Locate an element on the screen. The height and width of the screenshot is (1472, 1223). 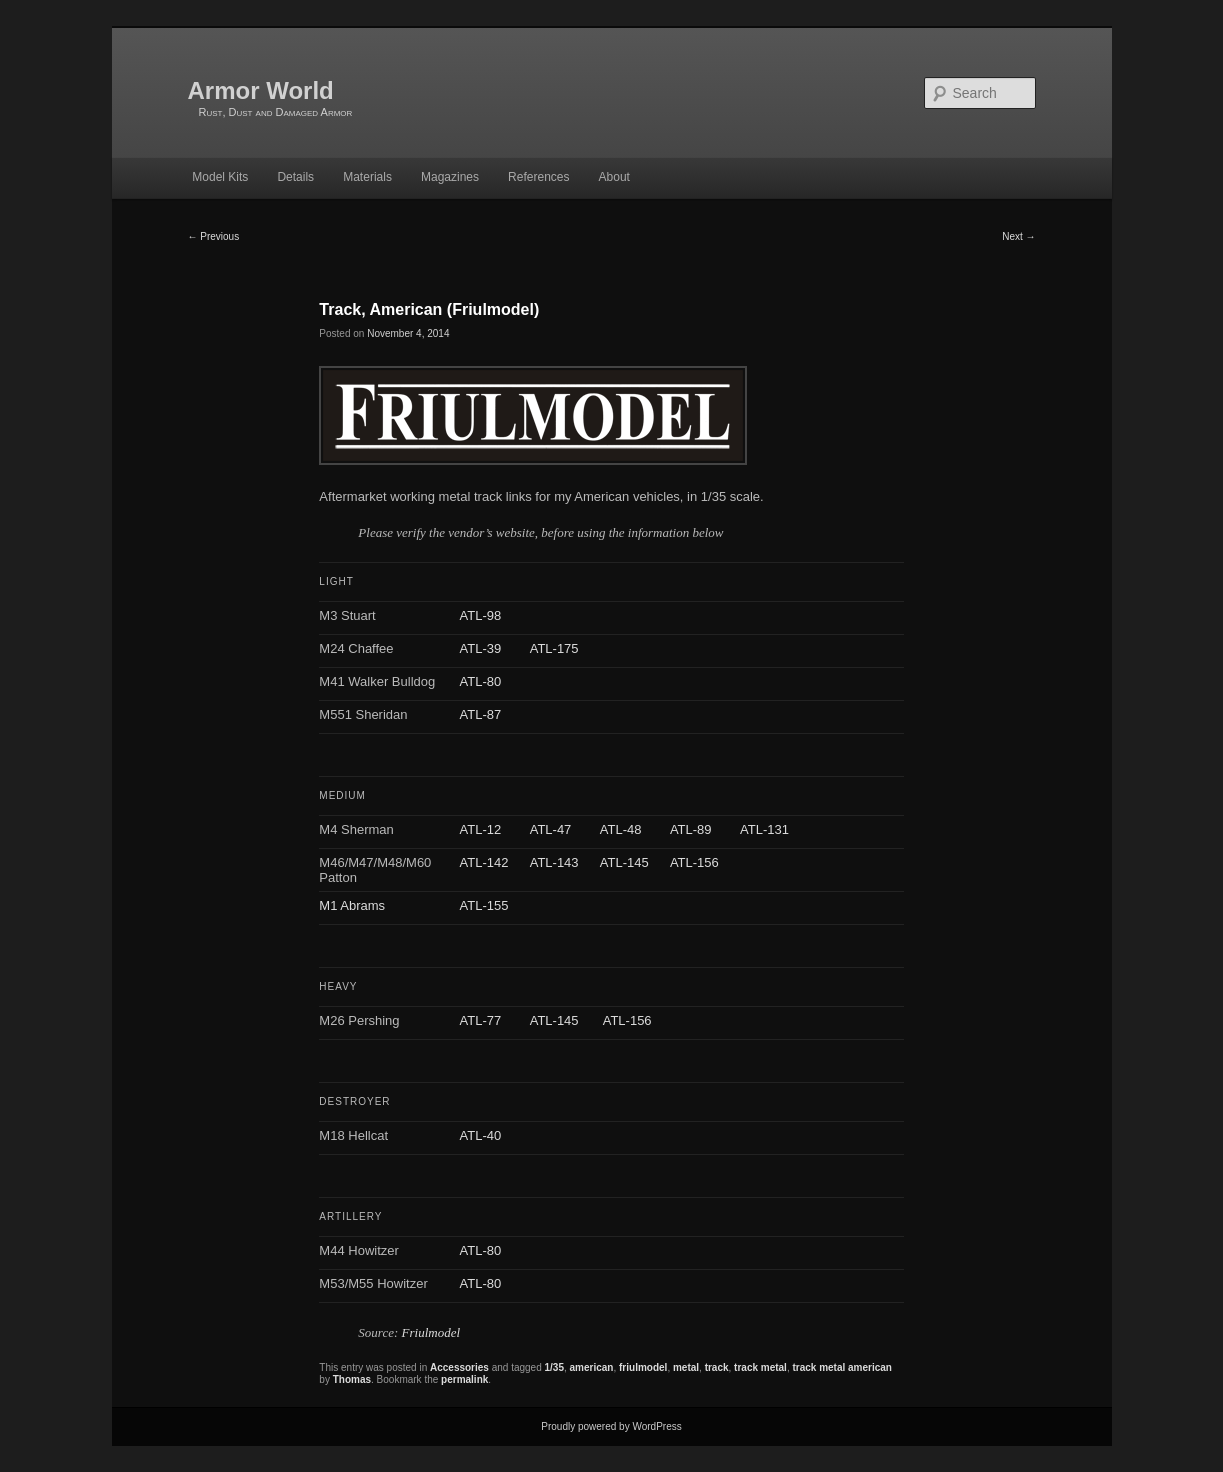
Next is located at coordinates (1018, 236).